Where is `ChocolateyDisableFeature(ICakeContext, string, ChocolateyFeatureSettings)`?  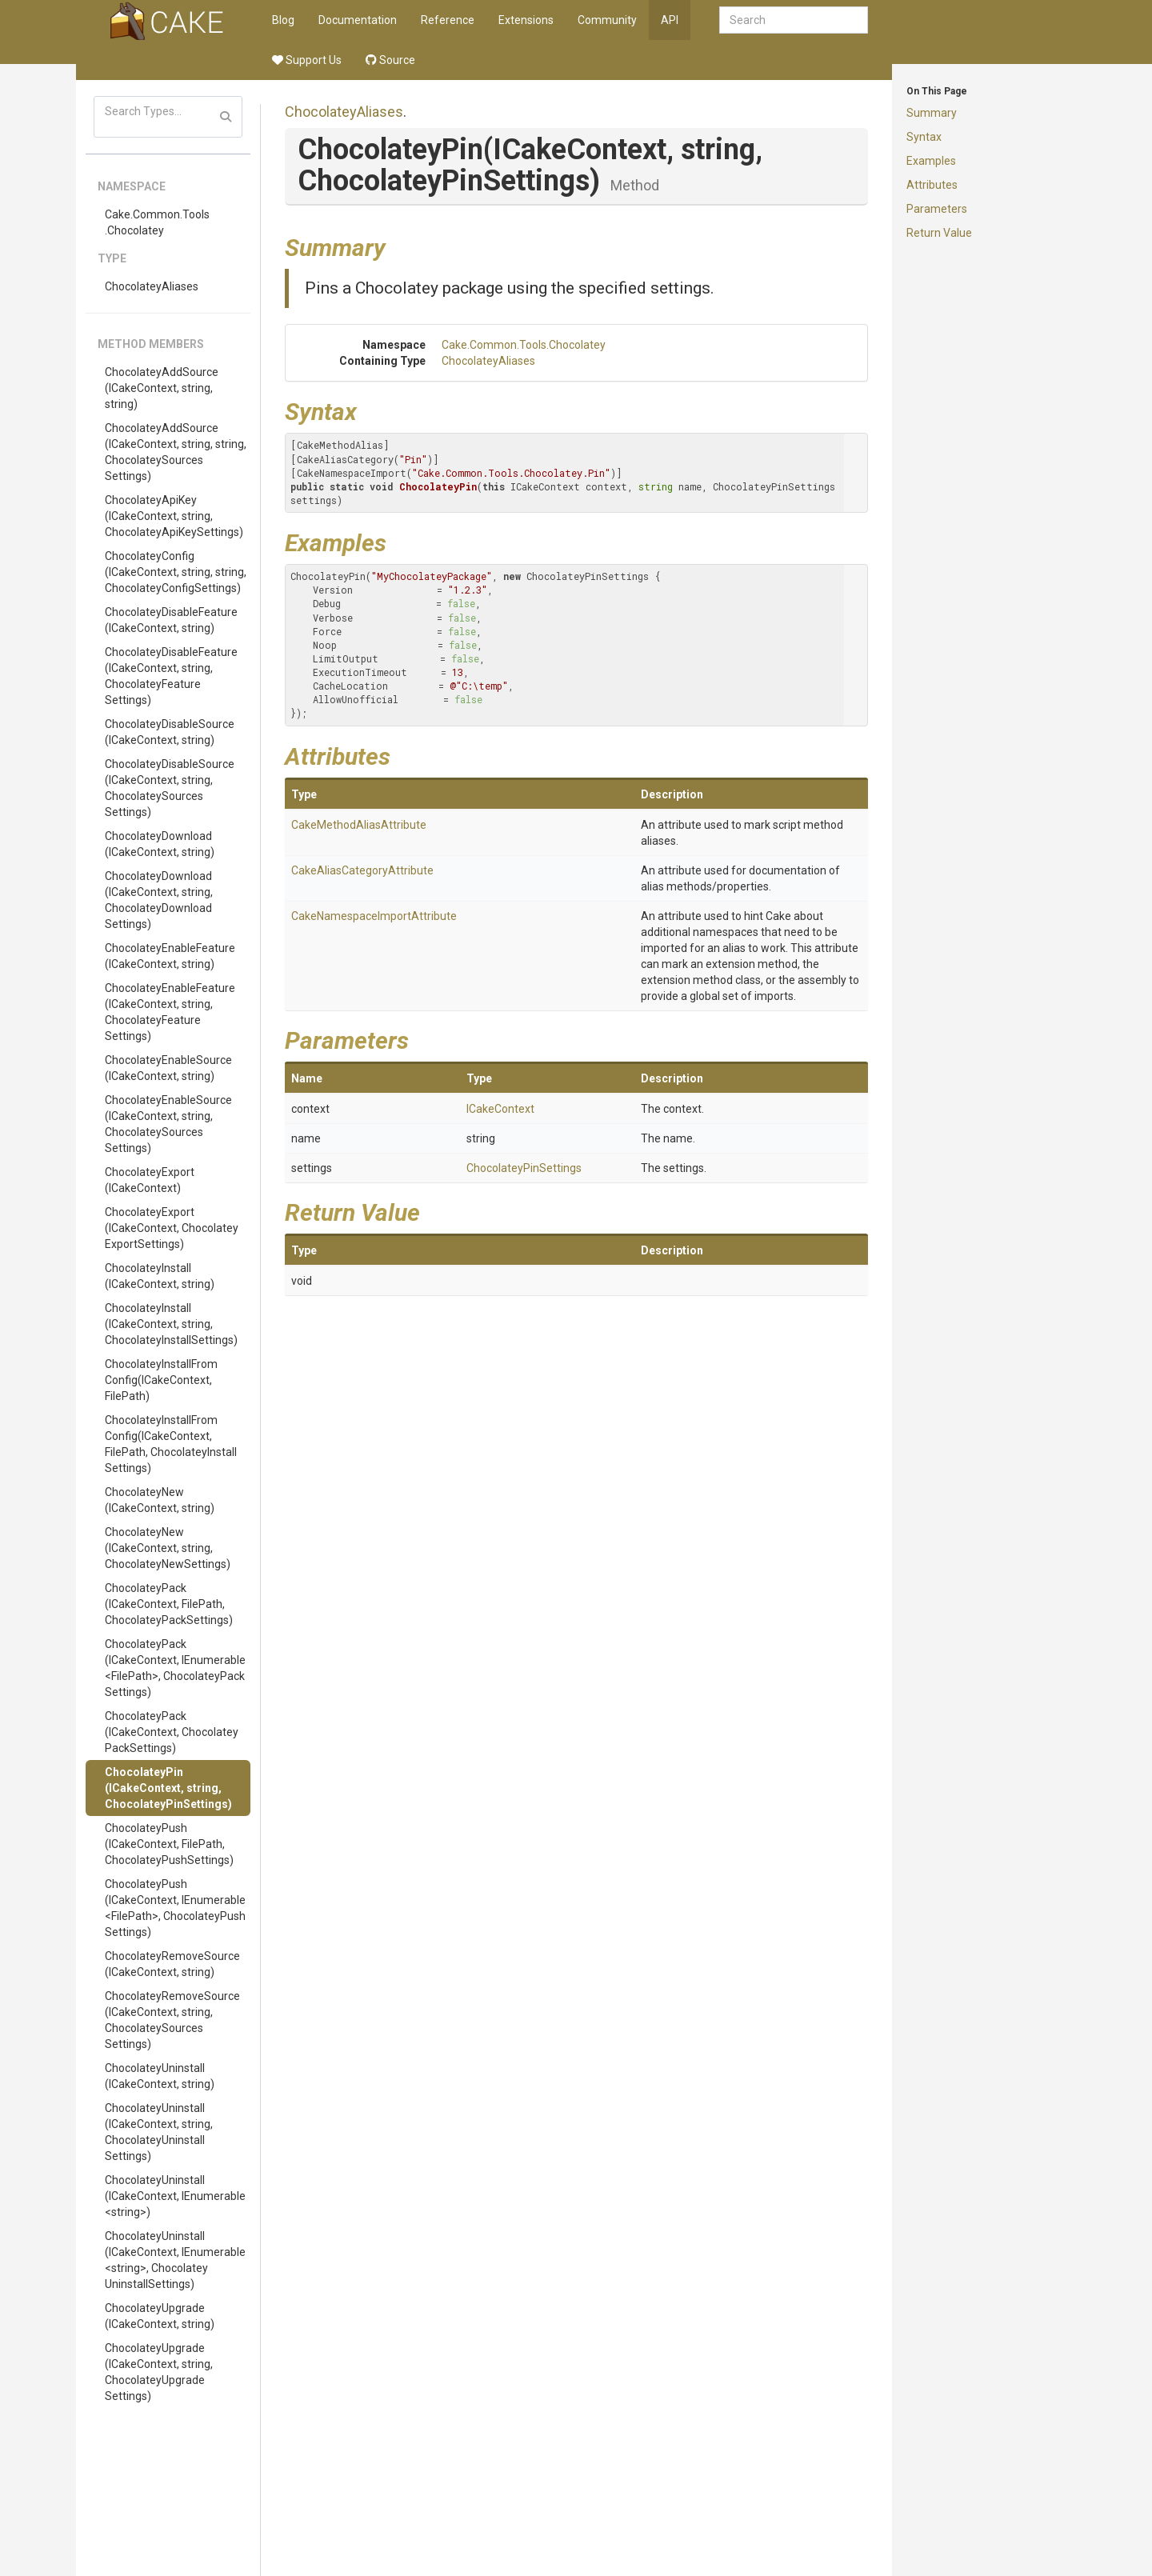
ChocolateyDisableFeature(ICakeContext, string, ChocolateyFeatureSettings) is located at coordinates (171, 676).